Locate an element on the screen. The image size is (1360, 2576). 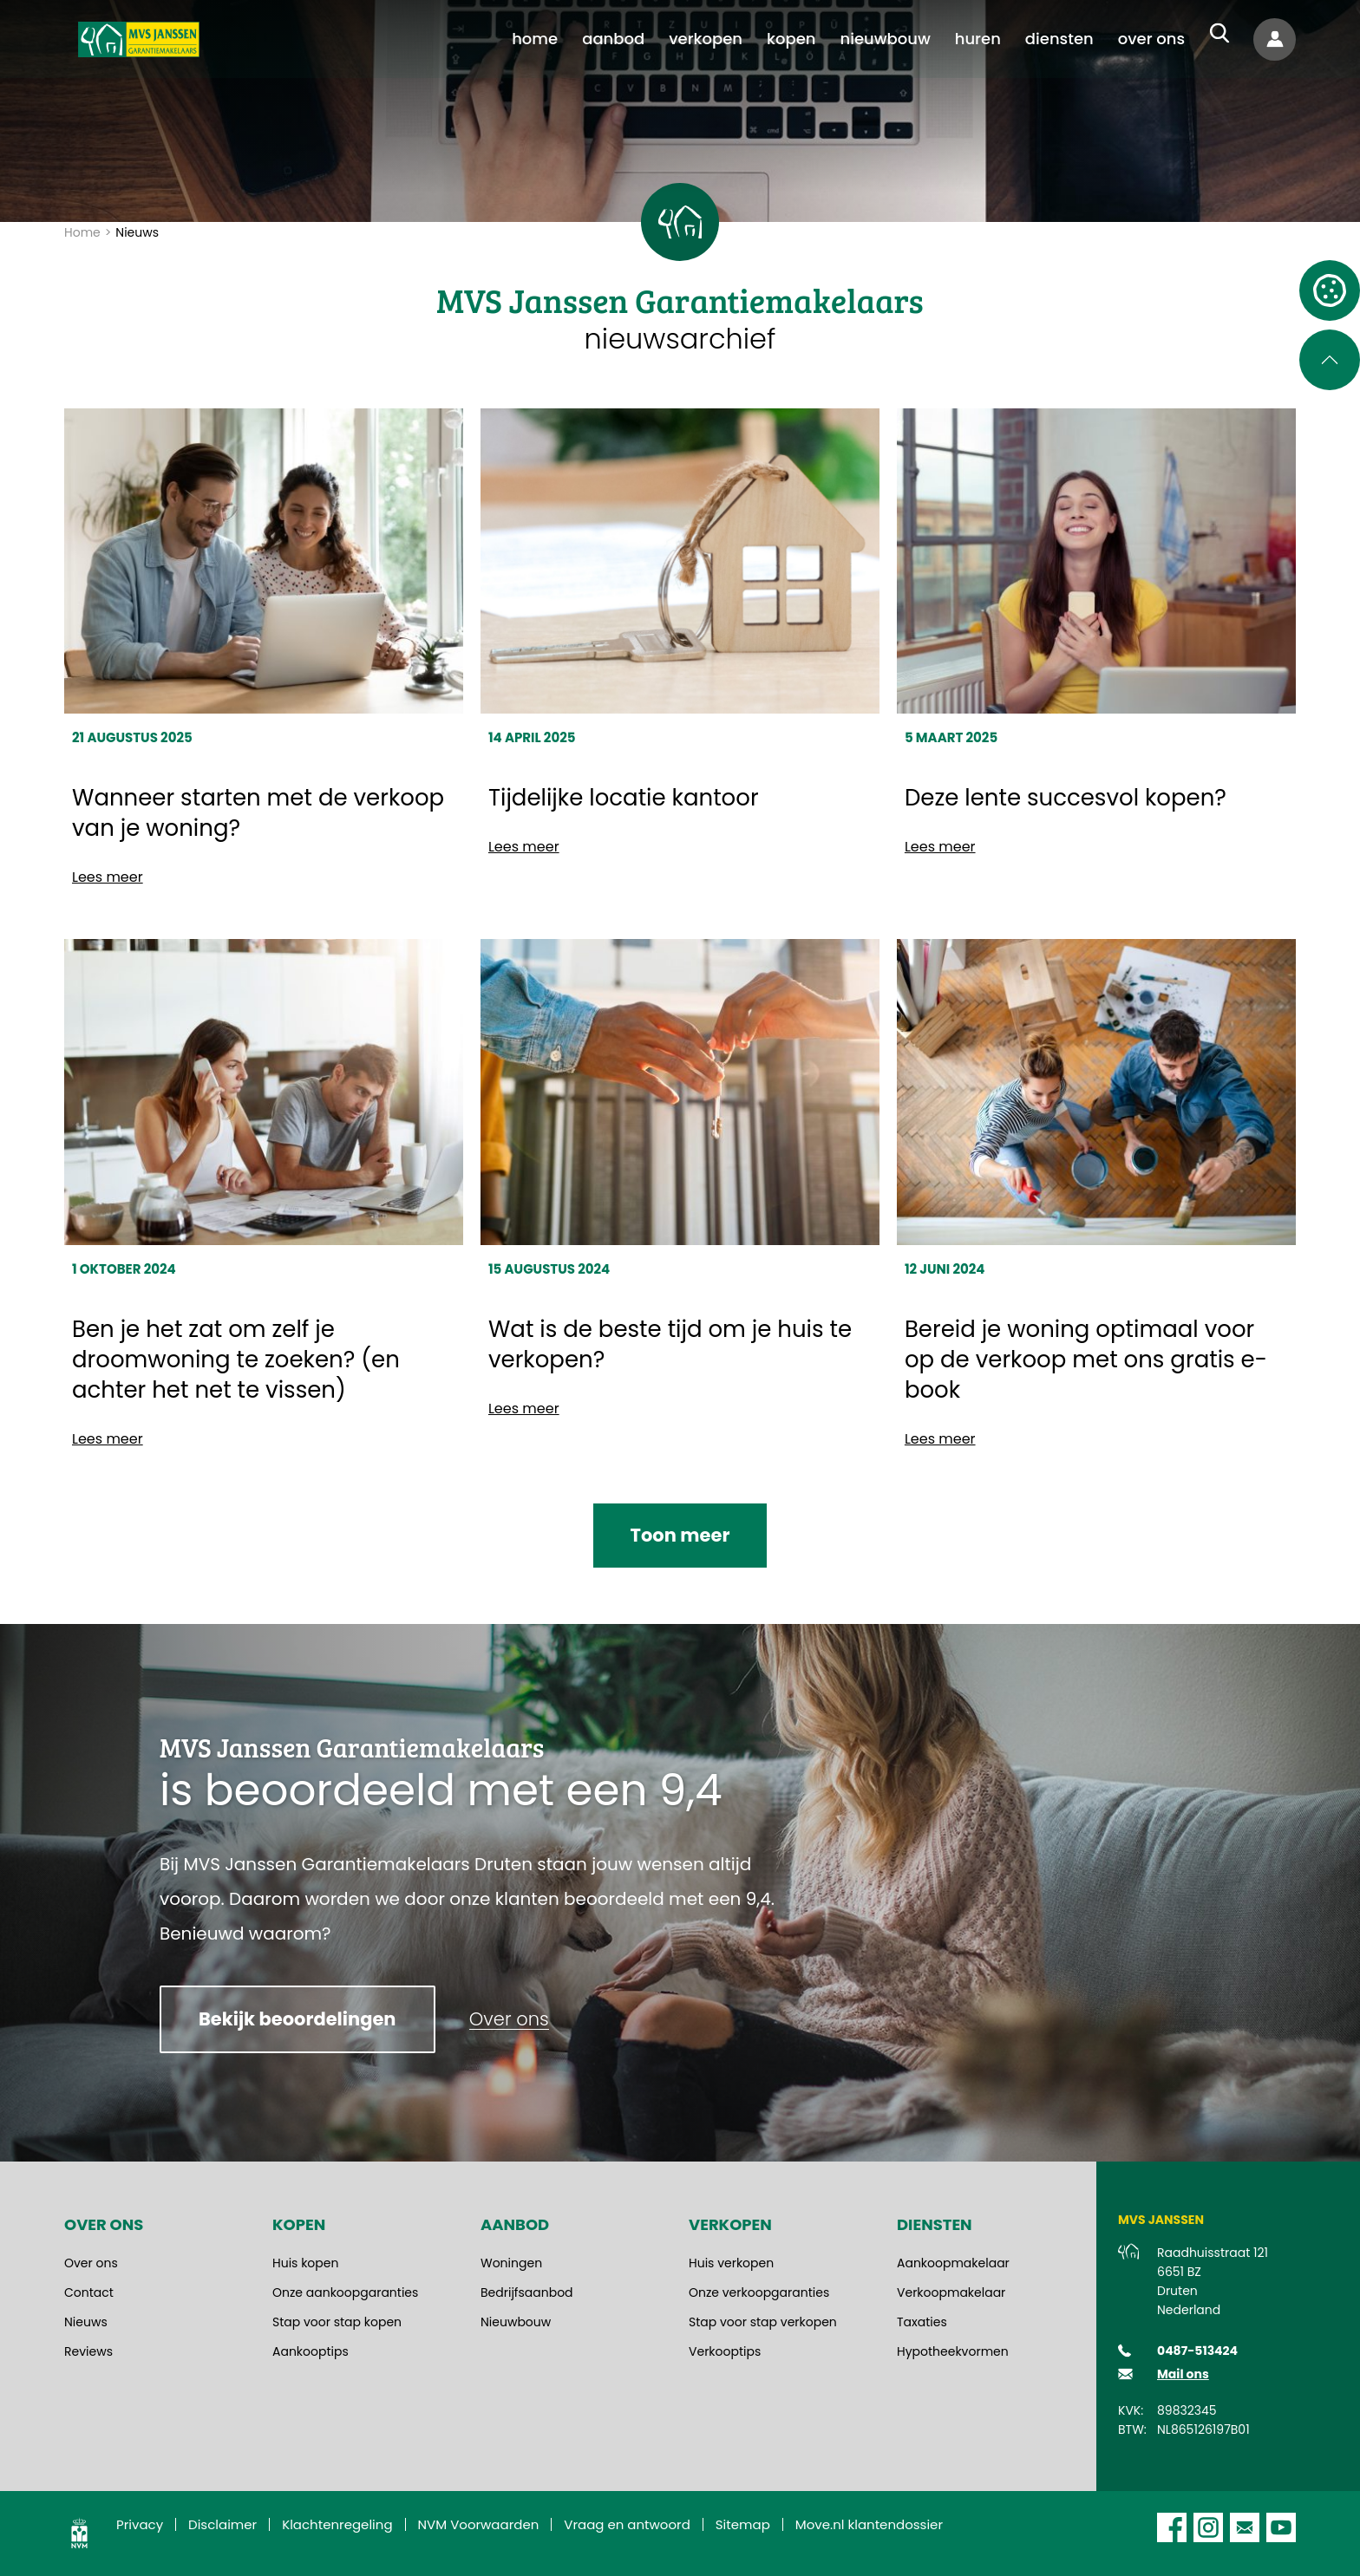
Verkoopmakelaar is located at coordinates (951, 2292).